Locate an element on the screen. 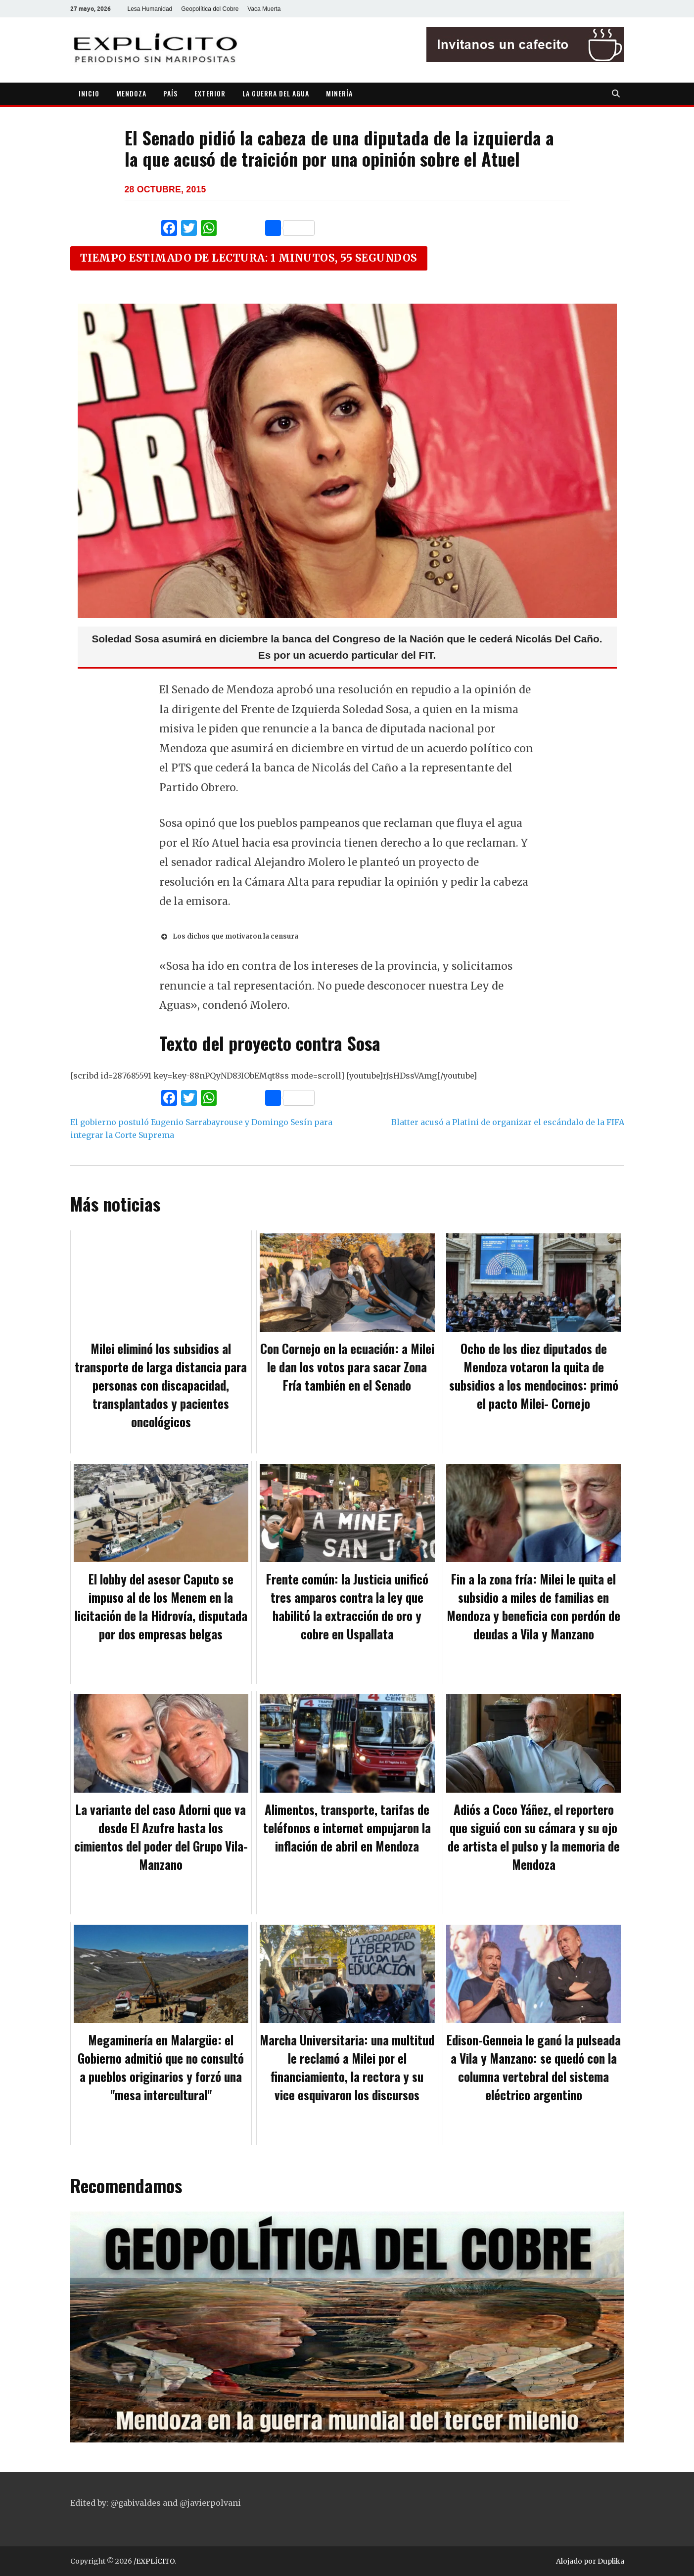  Vaca Muerta is located at coordinates (263, 8).